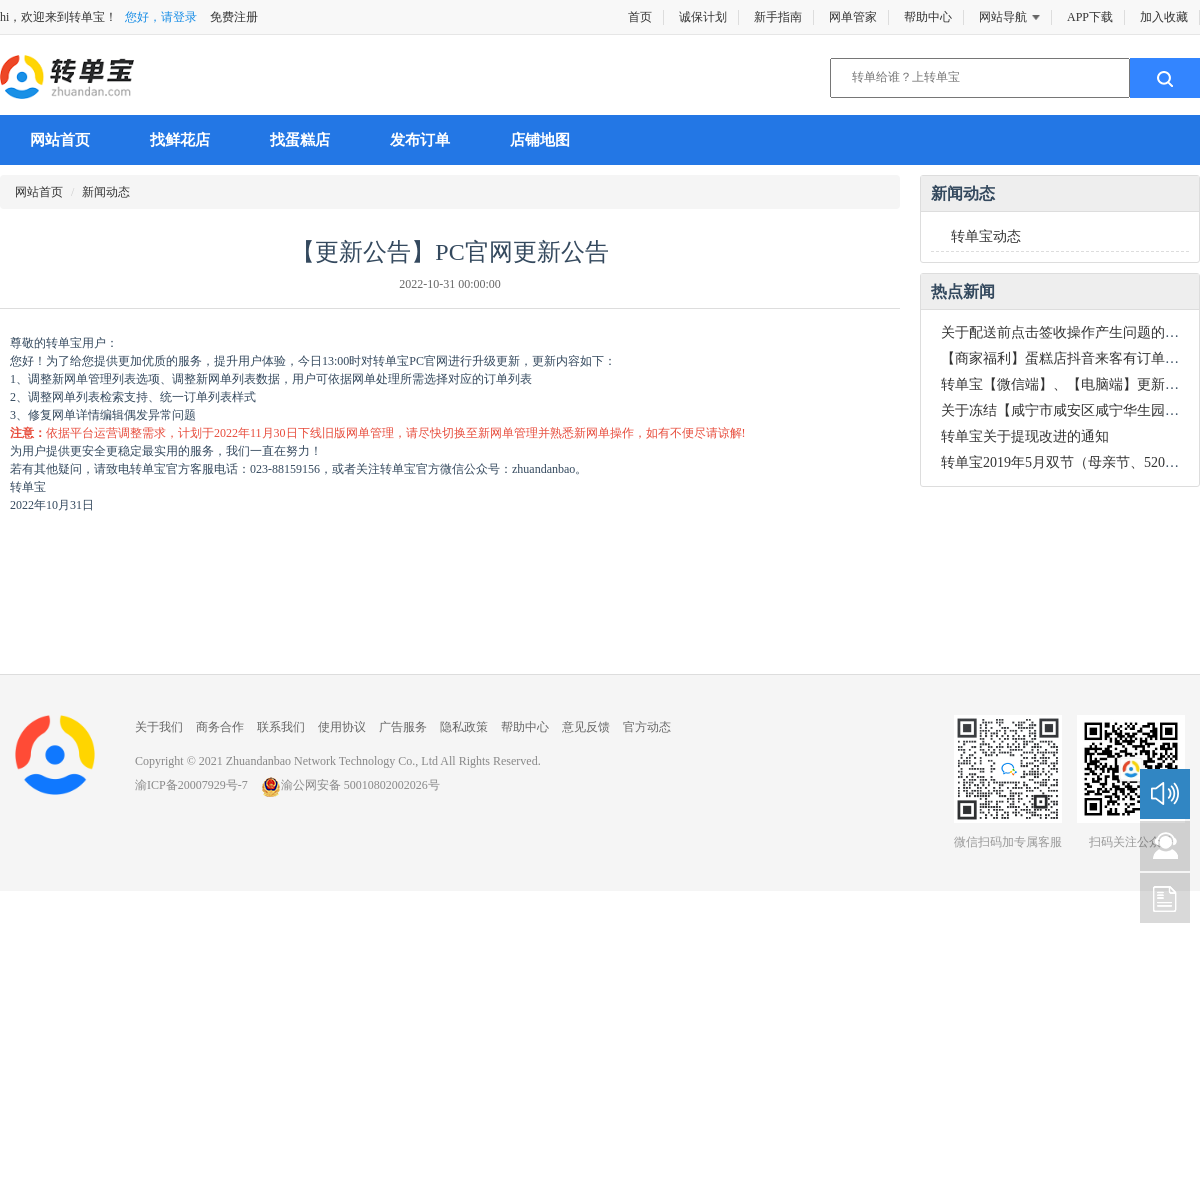  What do you see at coordinates (159, 727) in the screenshot?
I see `关于我们` at bounding box center [159, 727].